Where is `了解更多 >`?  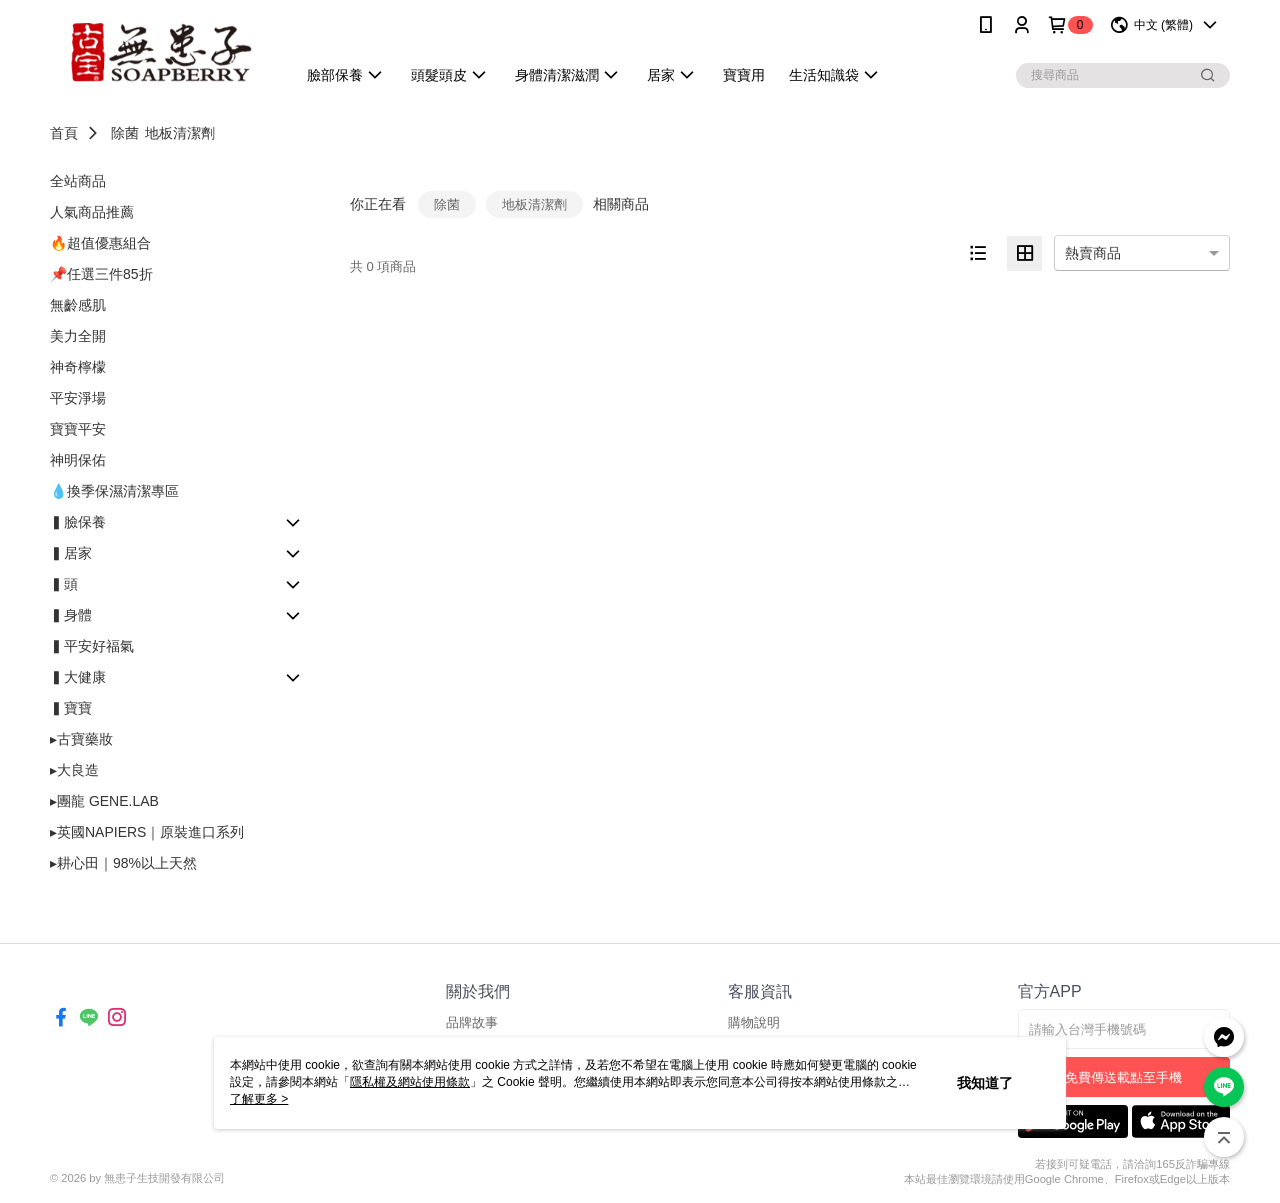 了解更多 > is located at coordinates (259, 1099).